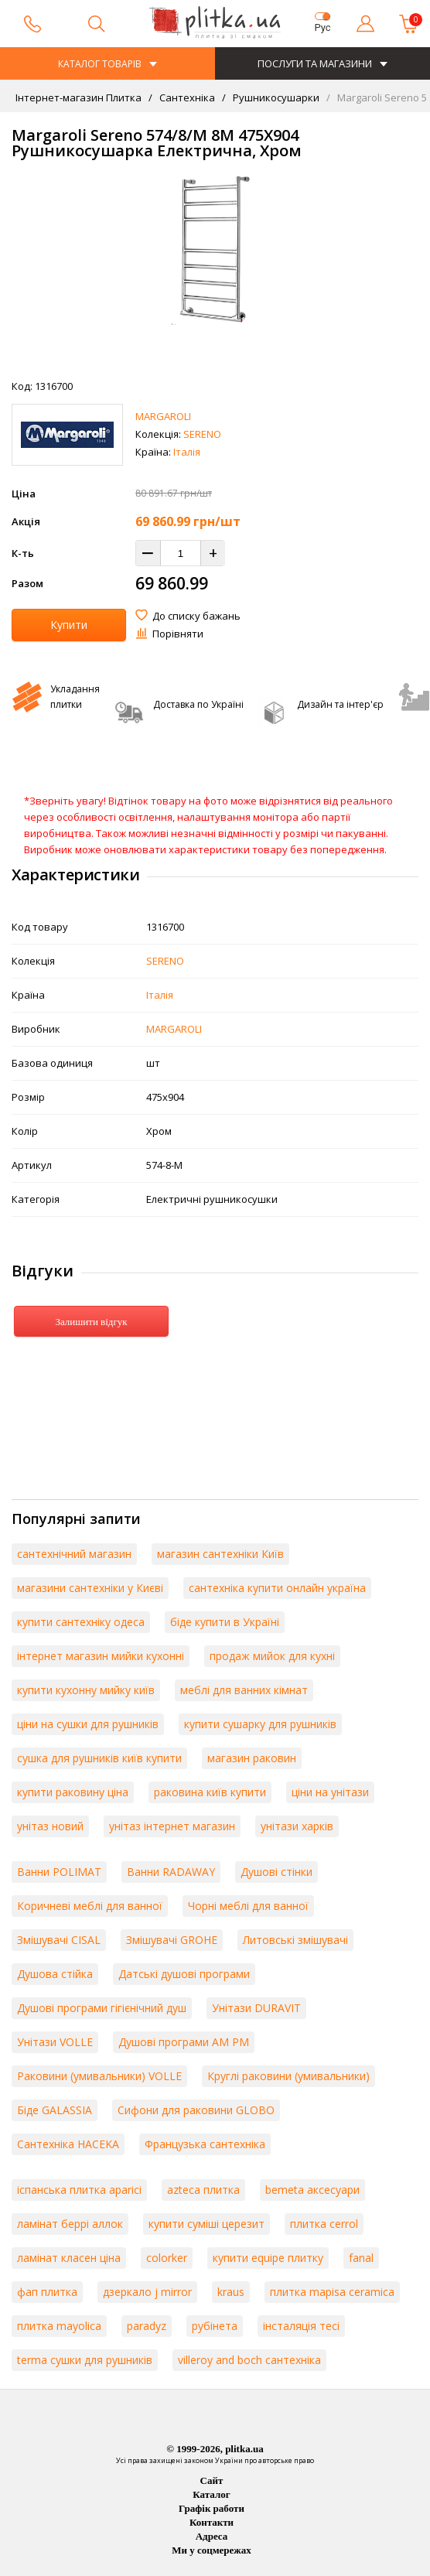 Image resolution: width=430 pixels, height=2576 pixels. What do you see at coordinates (59, 1871) in the screenshot?
I see `Ванни POLIMAT` at bounding box center [59, 1871].